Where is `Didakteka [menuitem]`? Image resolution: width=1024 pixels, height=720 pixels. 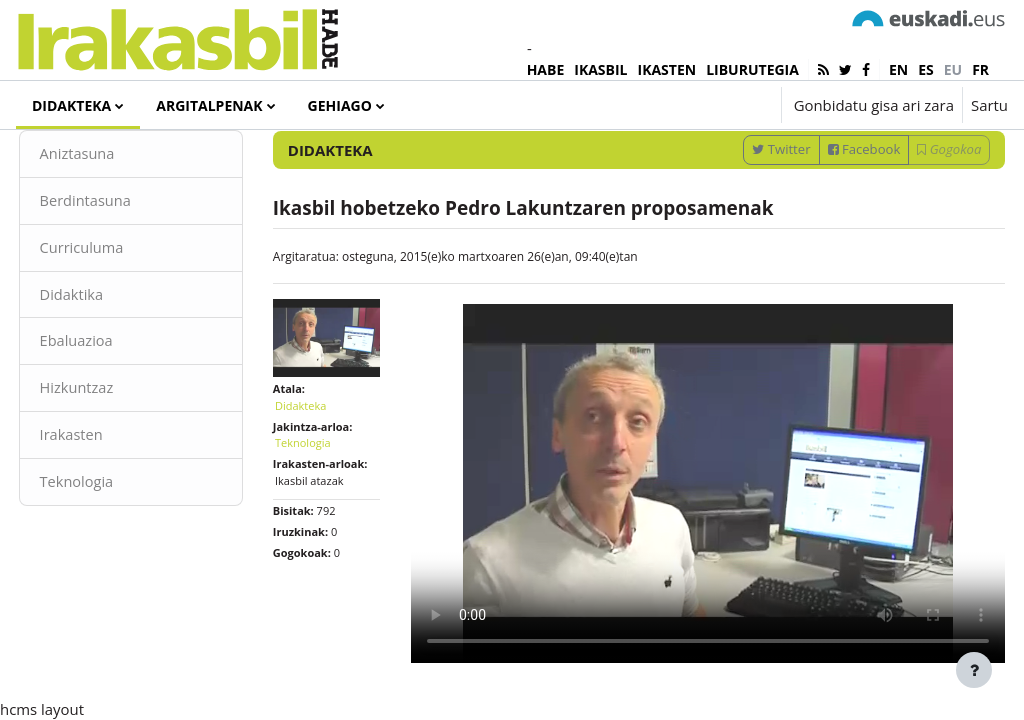
Didakteka [menuitem] is located at coordinates (71, 105).